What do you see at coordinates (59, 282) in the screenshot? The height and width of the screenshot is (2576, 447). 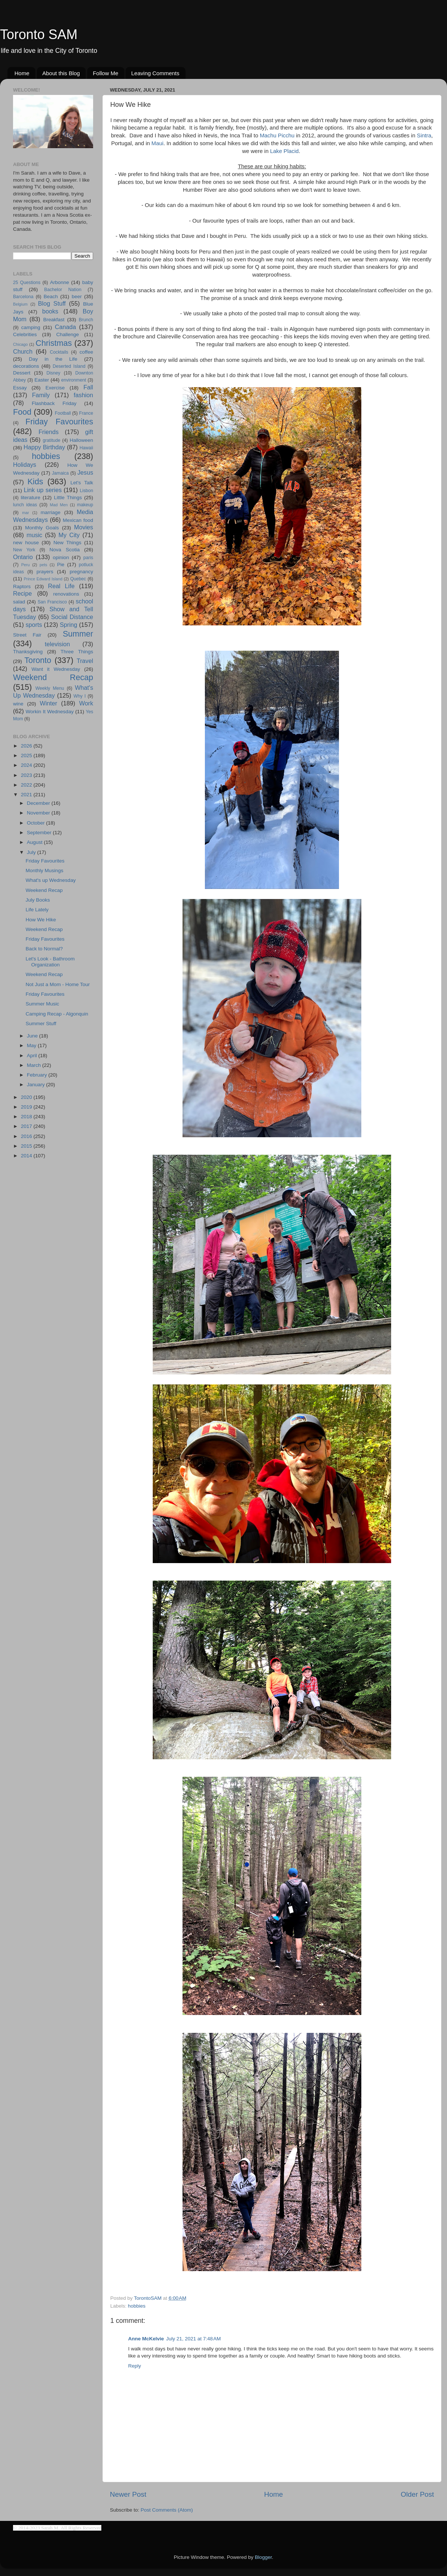 I see `Arbonne` at bounding box center [59, 282].